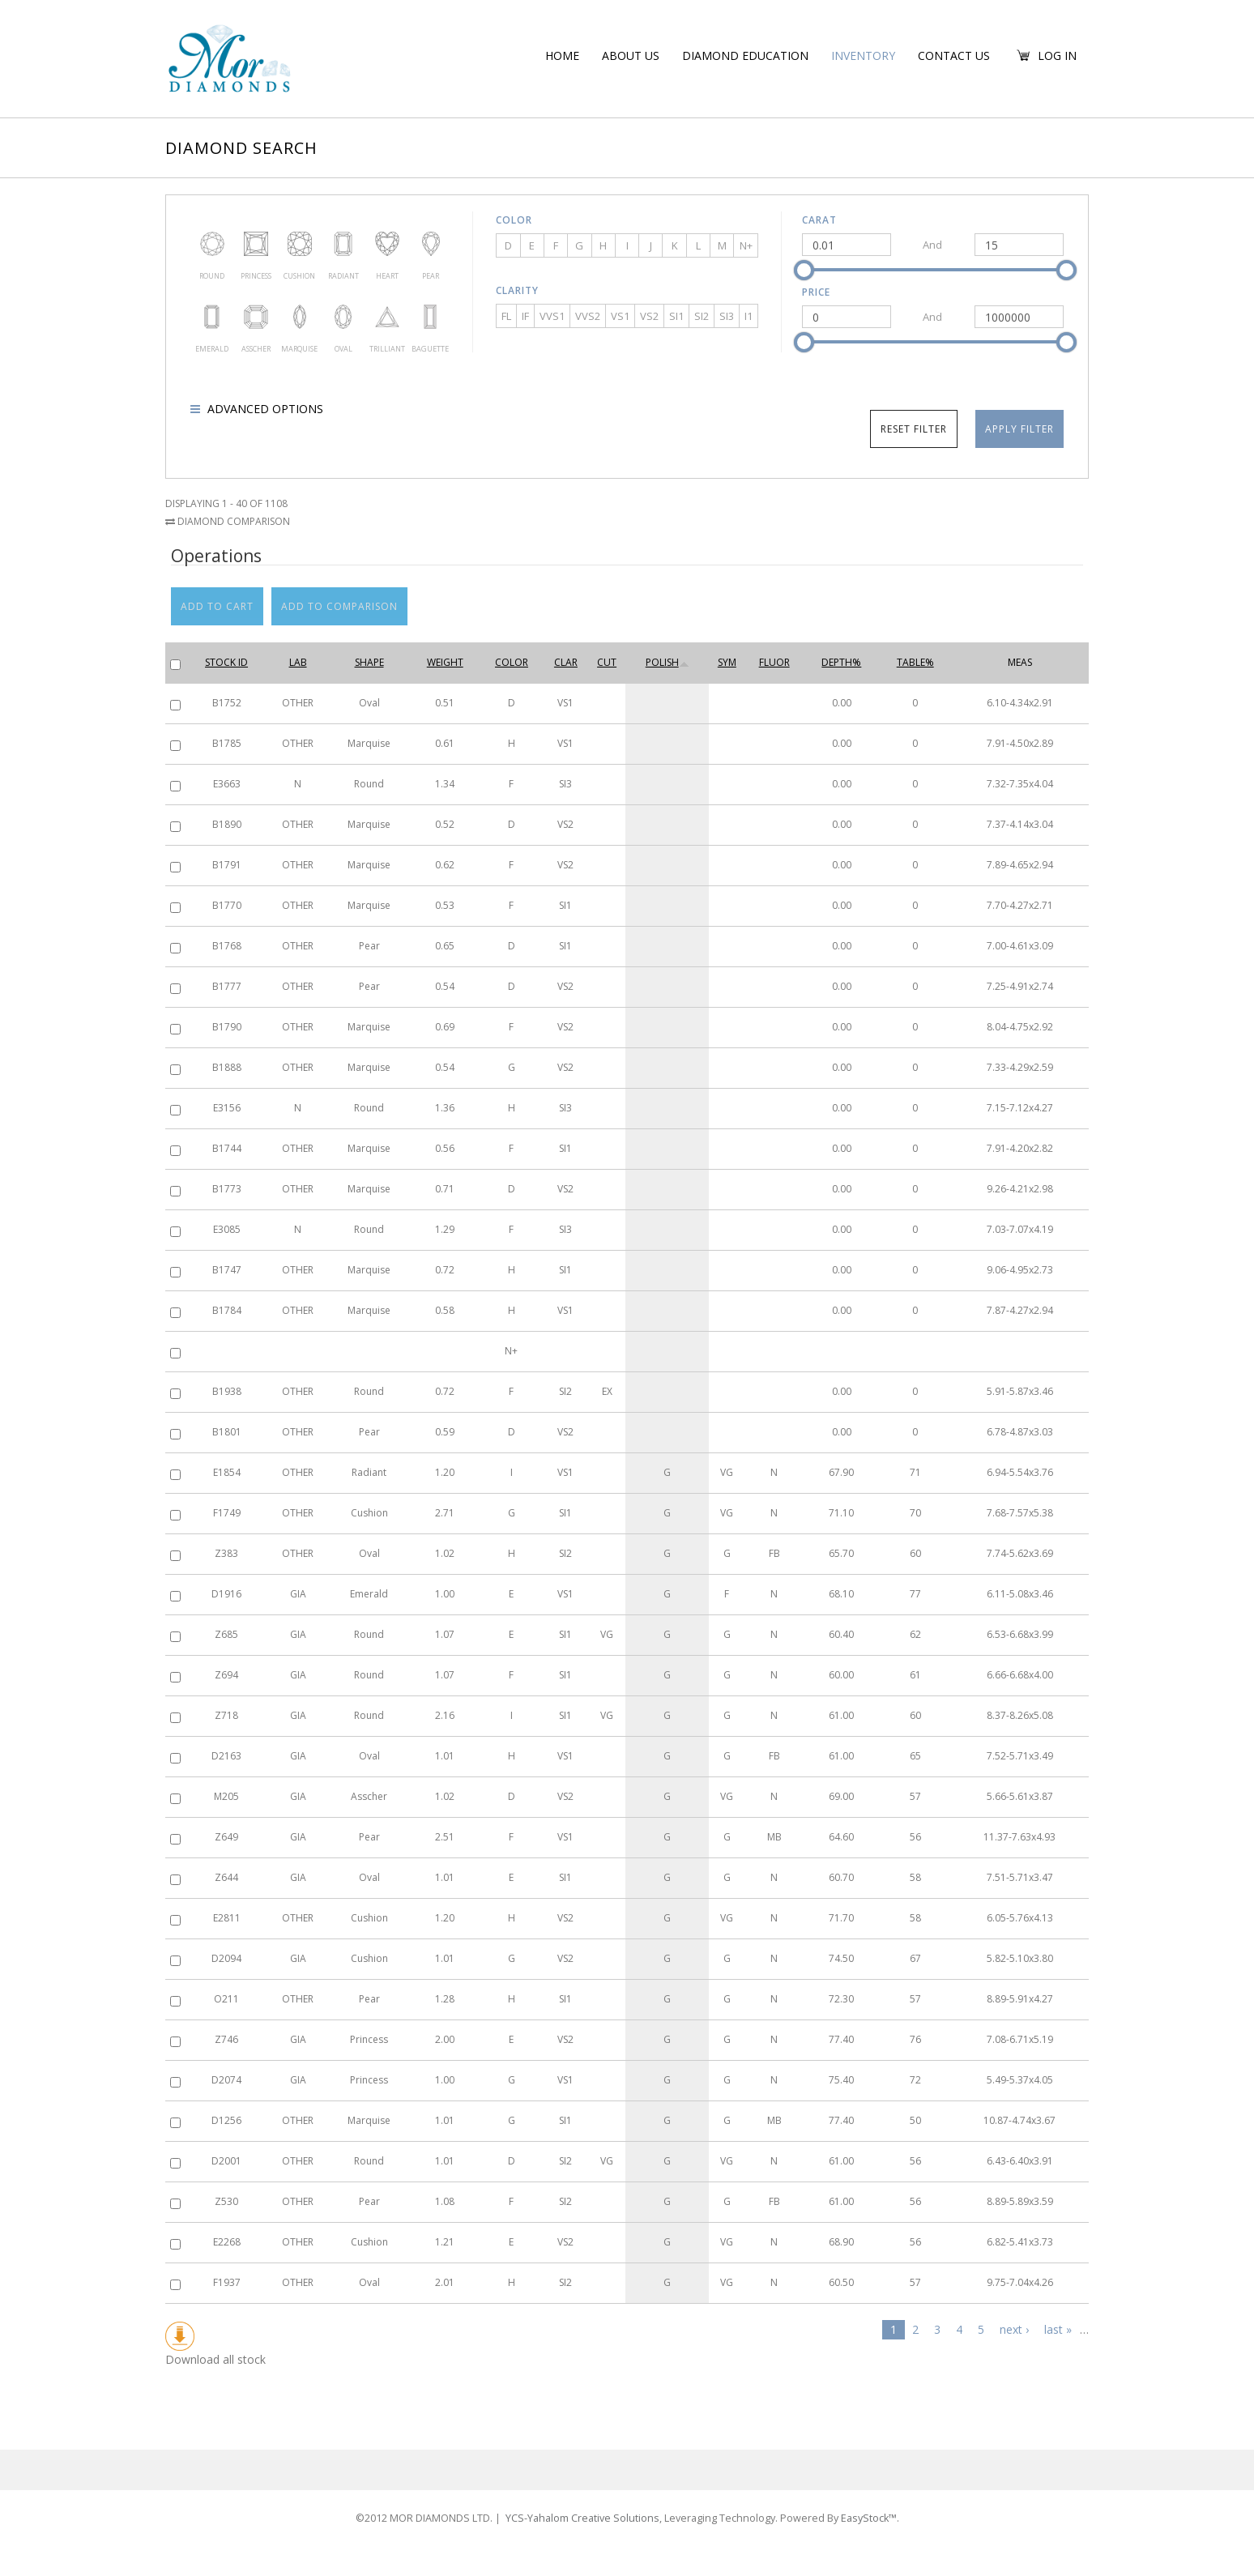  I want to click on SI2, so click(701, 316).